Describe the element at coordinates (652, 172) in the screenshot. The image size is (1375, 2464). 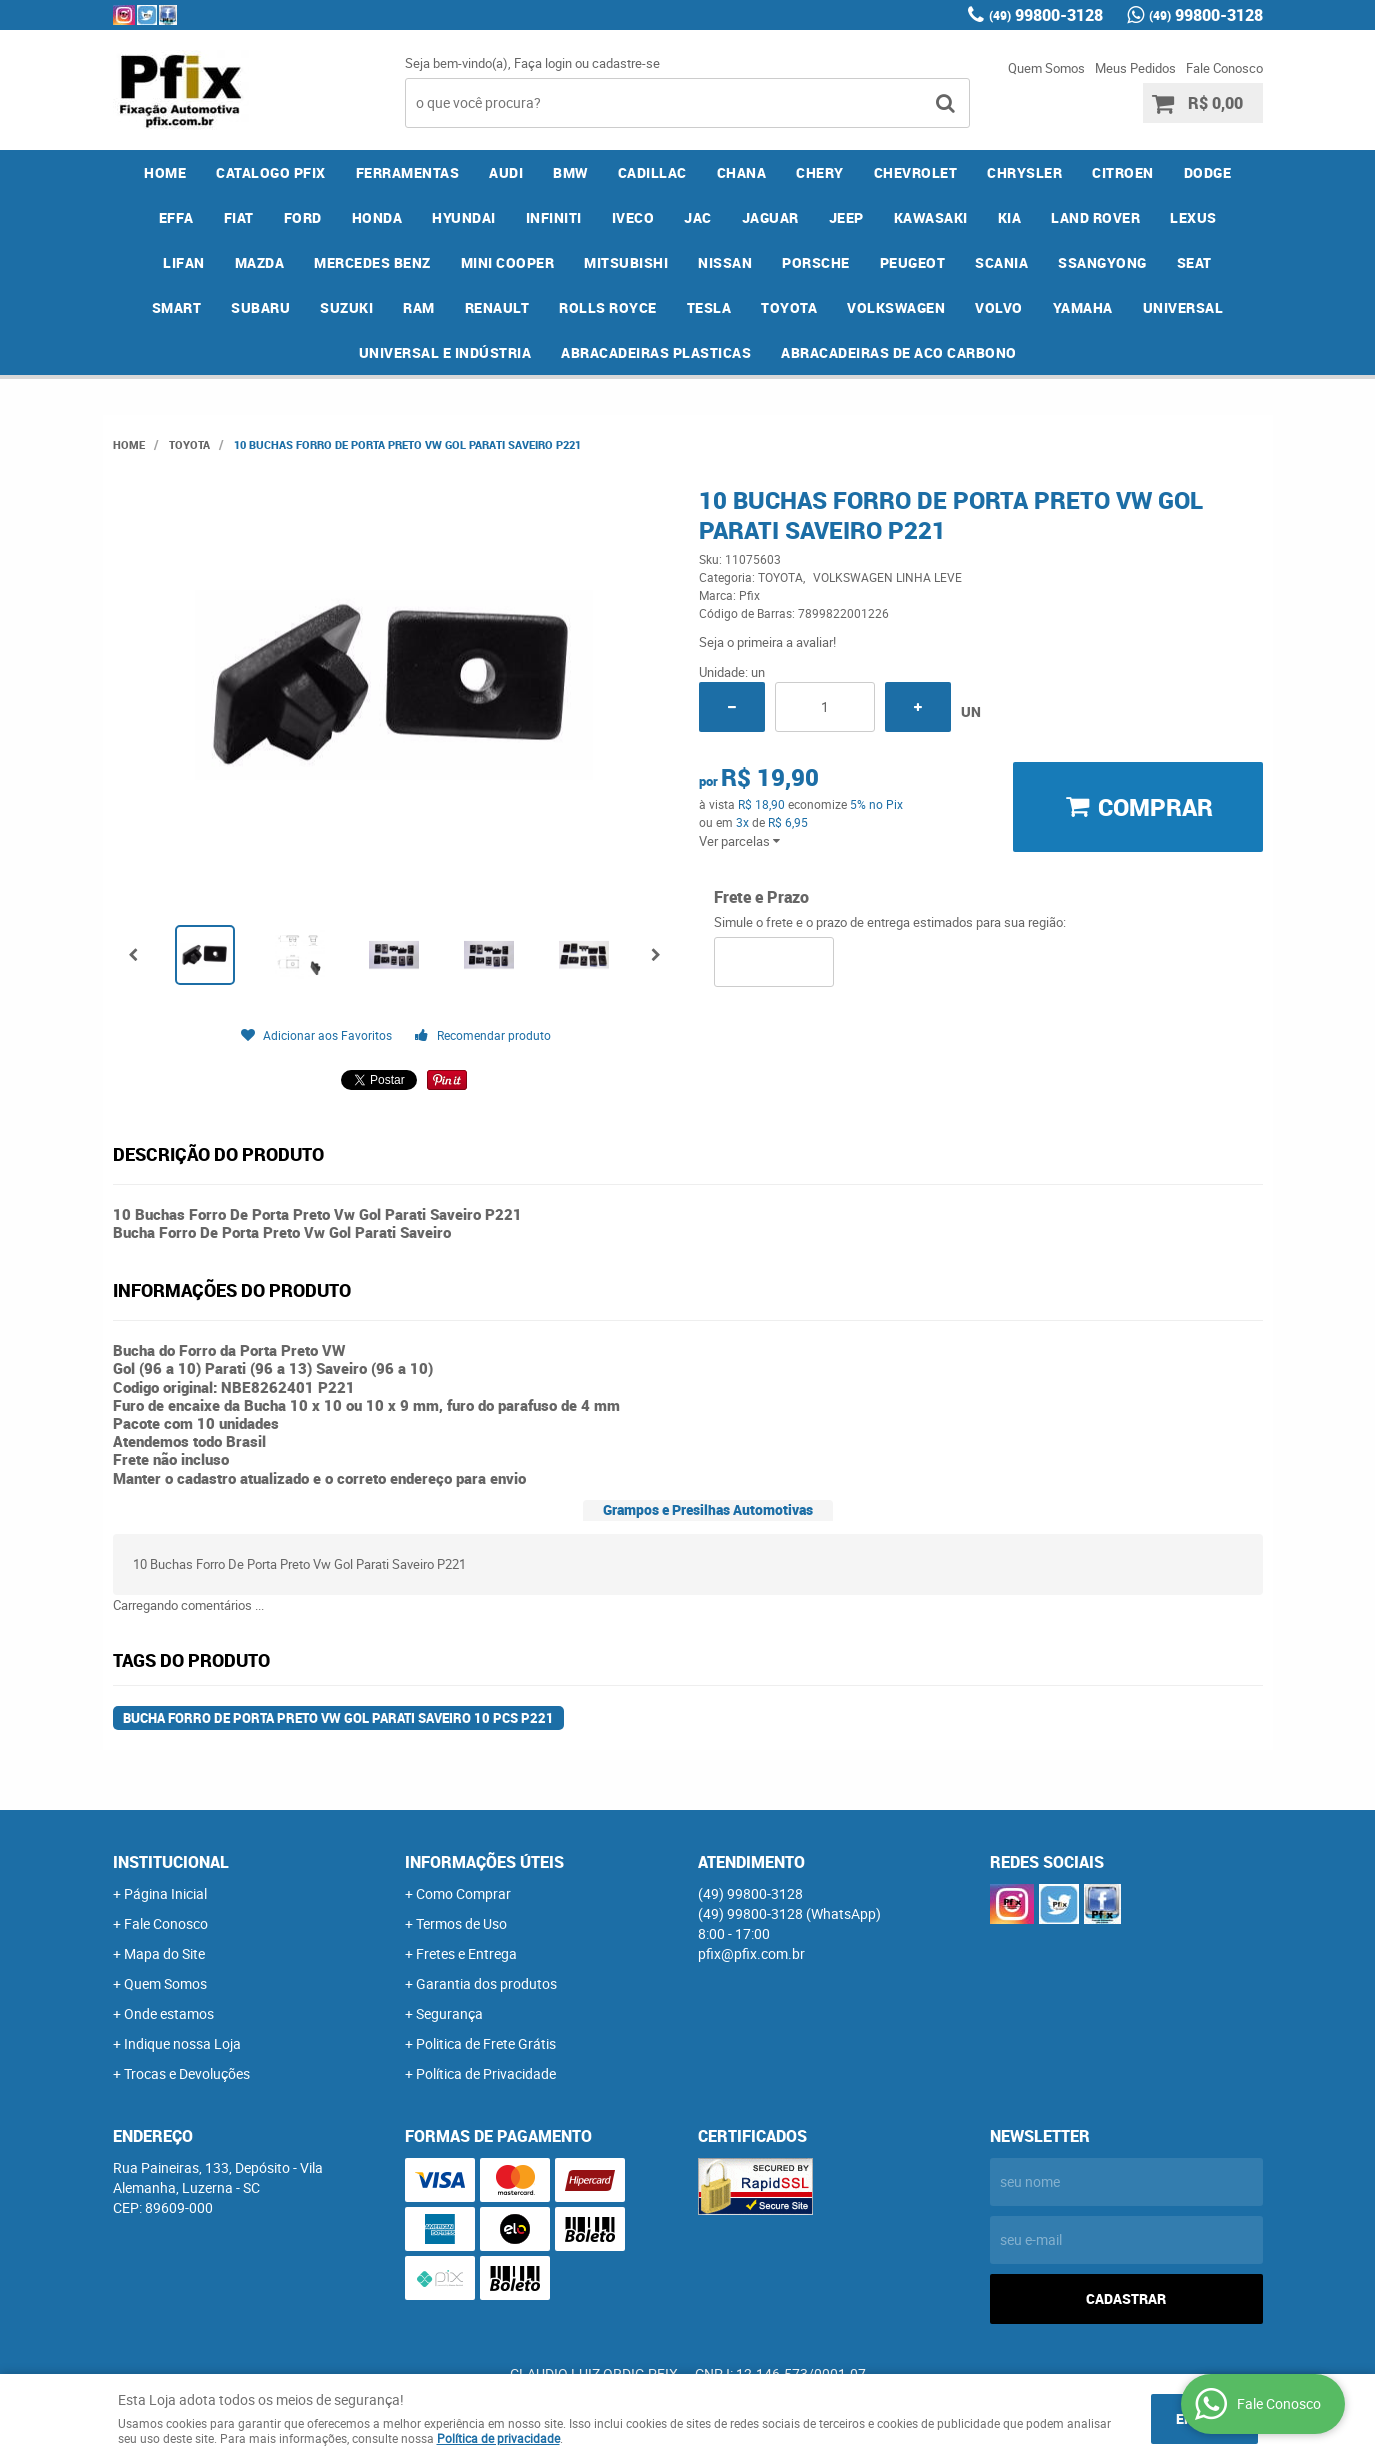
I see `CADILLAC` at that location.